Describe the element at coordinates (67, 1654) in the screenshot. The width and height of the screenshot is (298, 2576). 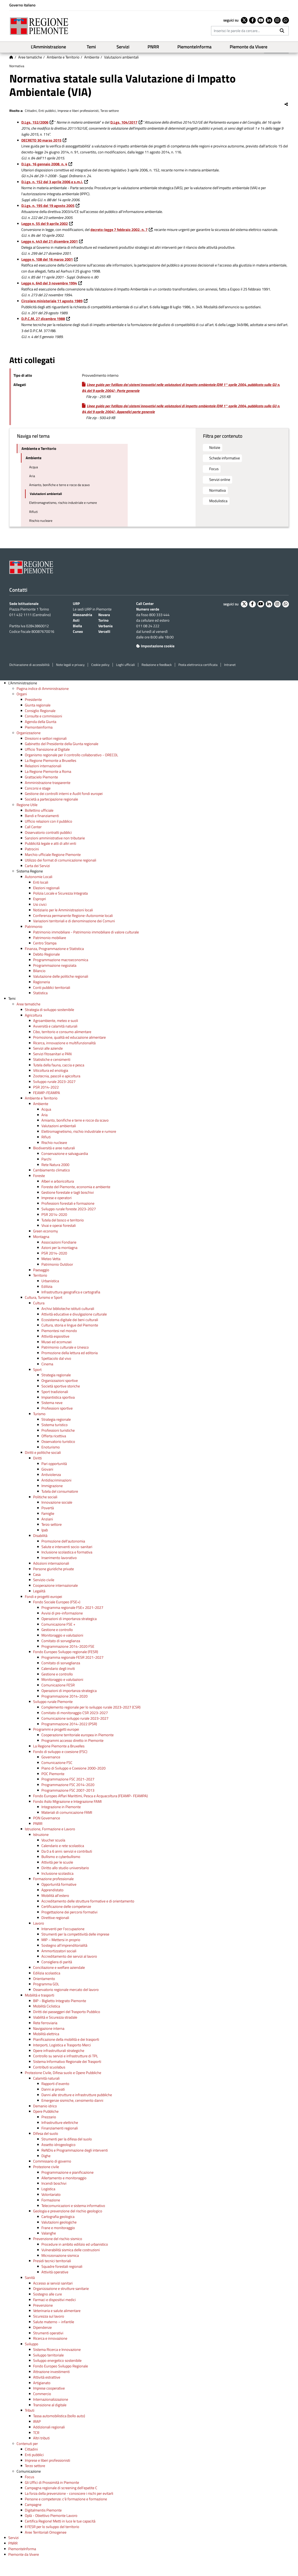
I see `Programmazione 2014-2020 FSE` at that location.